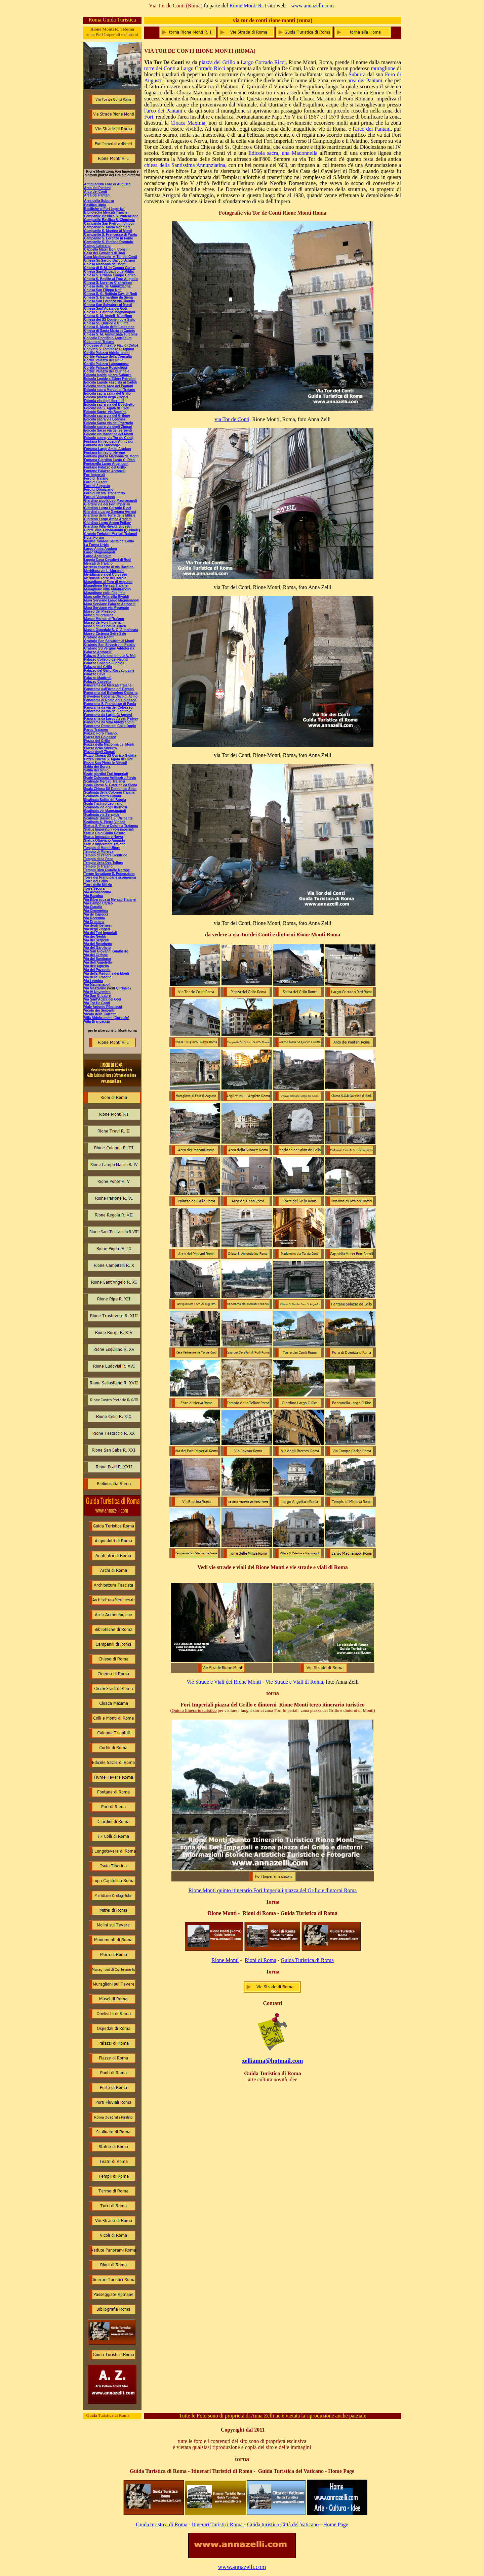 The height and width of the screenshot is (2576, 484). Describe the element at coordinates (100, 748) in the screenshot. I see `Piazza della Suburra` at that location.